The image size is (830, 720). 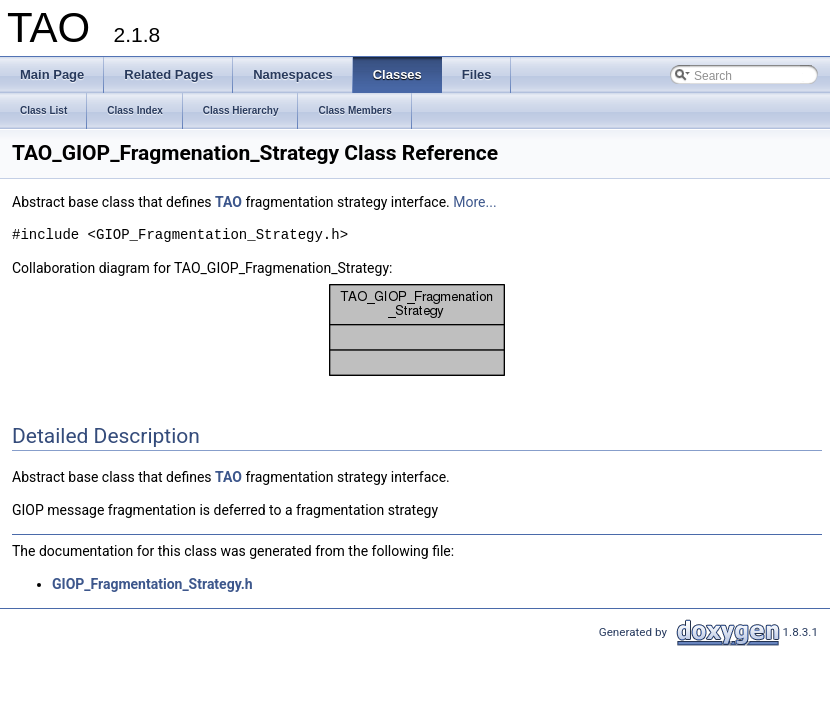 What do you see at coordinates (228, 202) in the screenshot?
I see `TAO` at bounding box center [228, 202].